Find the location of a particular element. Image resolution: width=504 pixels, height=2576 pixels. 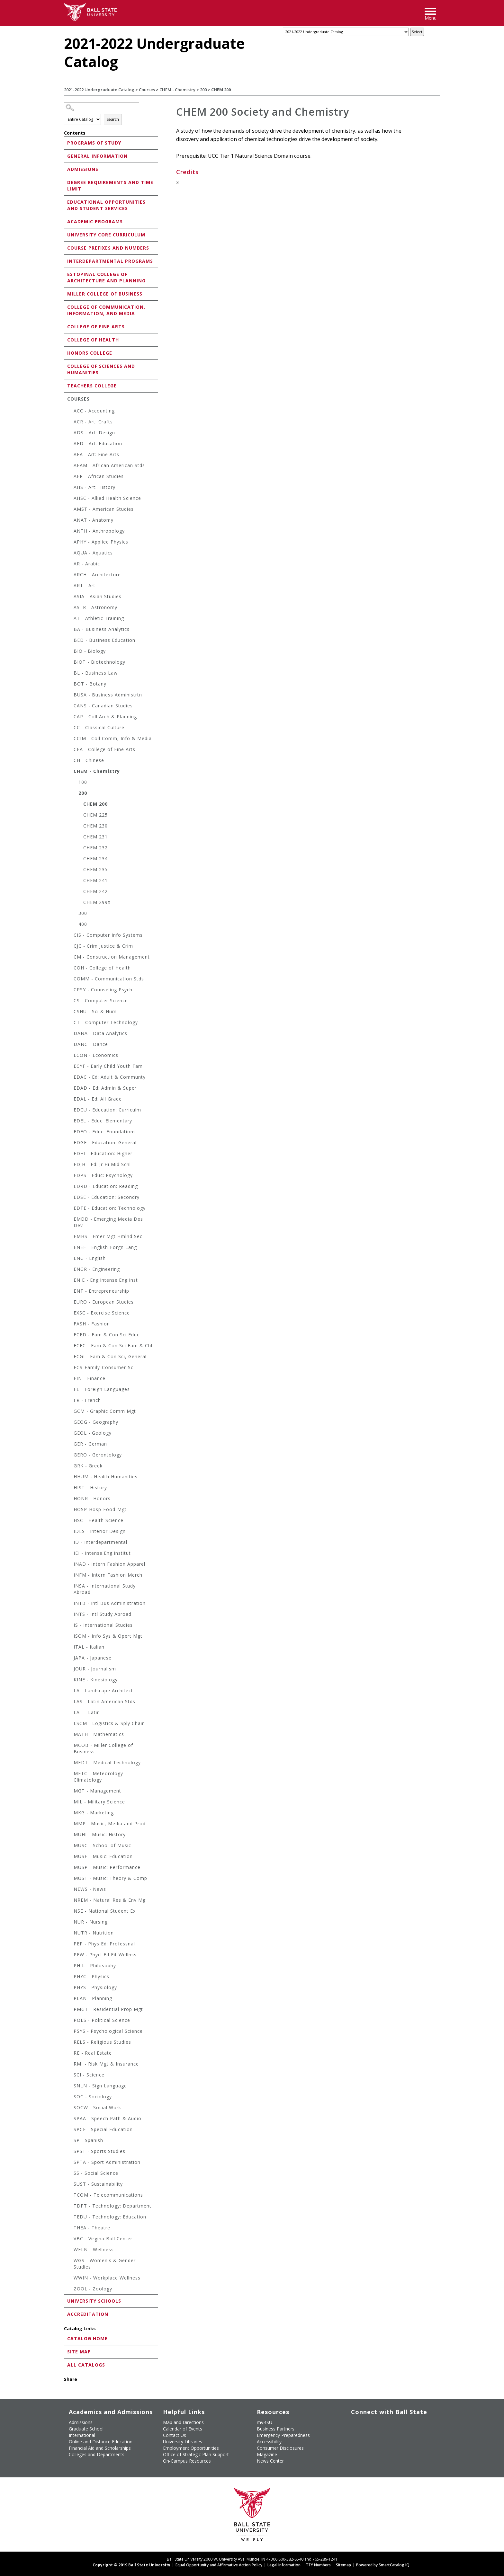

CH - Chinese is located at coordinates (89, 760).